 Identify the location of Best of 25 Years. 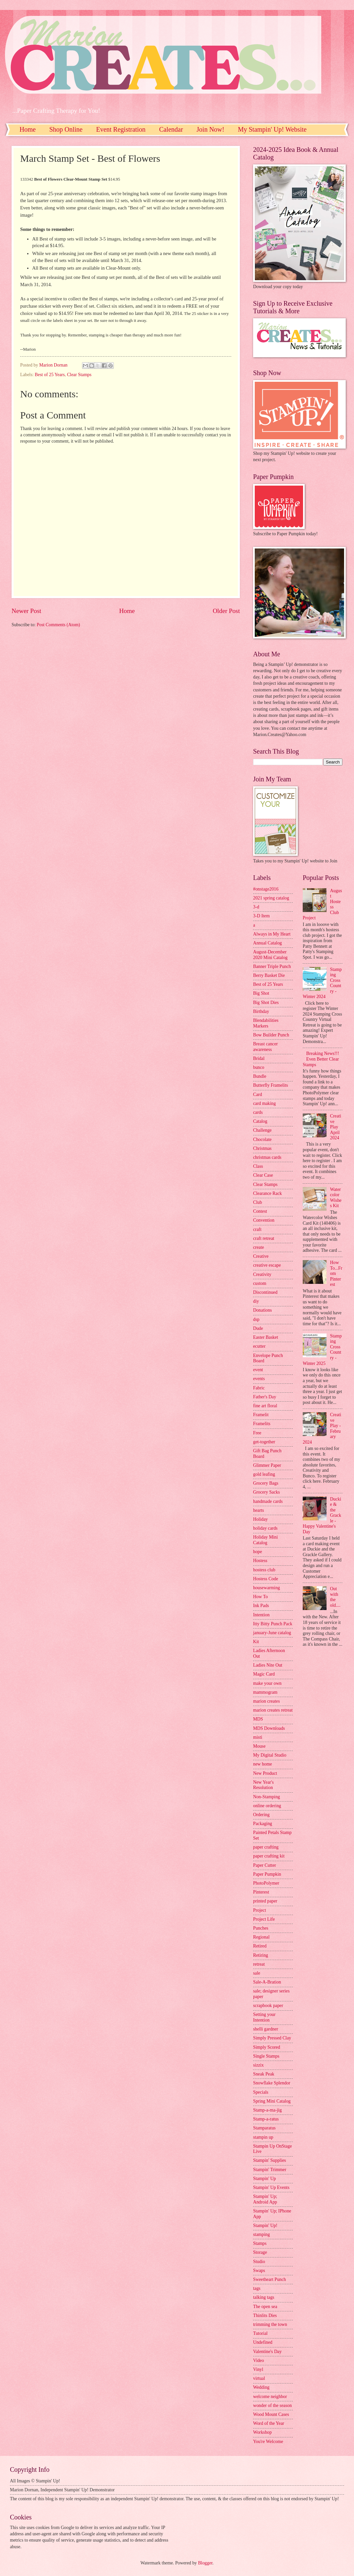
(50, 374).